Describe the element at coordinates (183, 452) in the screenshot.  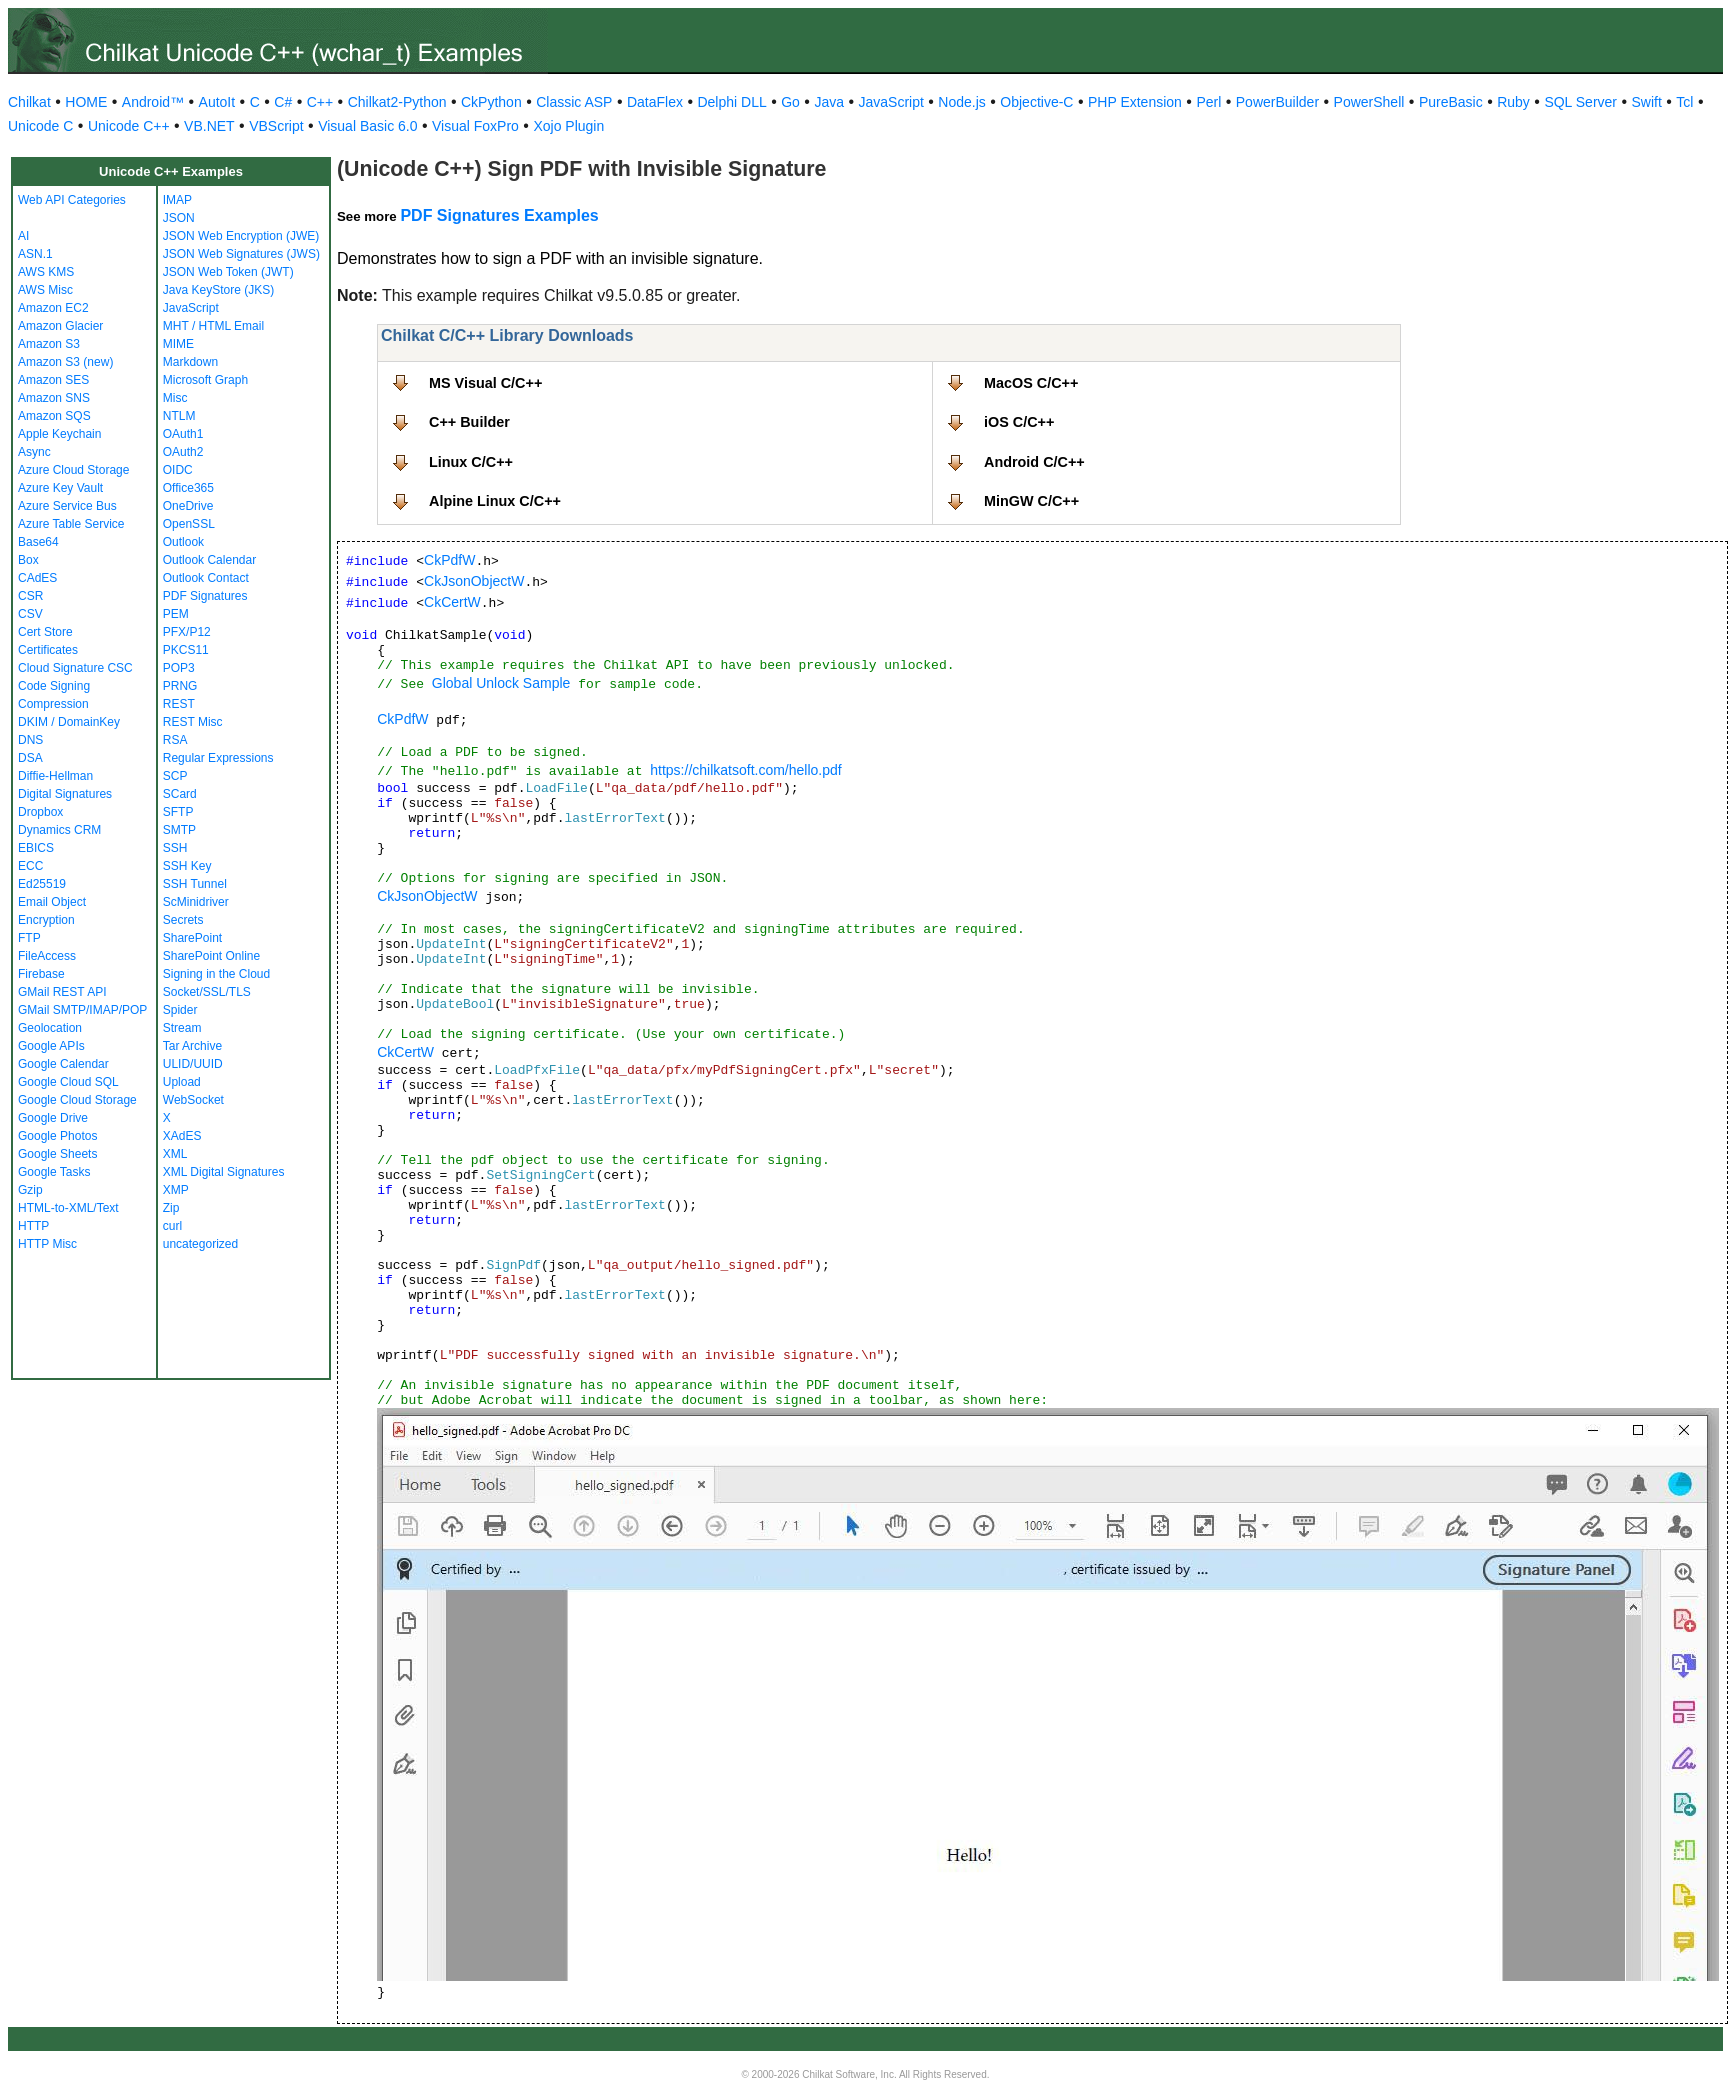
I see `OAuth2` at that location.